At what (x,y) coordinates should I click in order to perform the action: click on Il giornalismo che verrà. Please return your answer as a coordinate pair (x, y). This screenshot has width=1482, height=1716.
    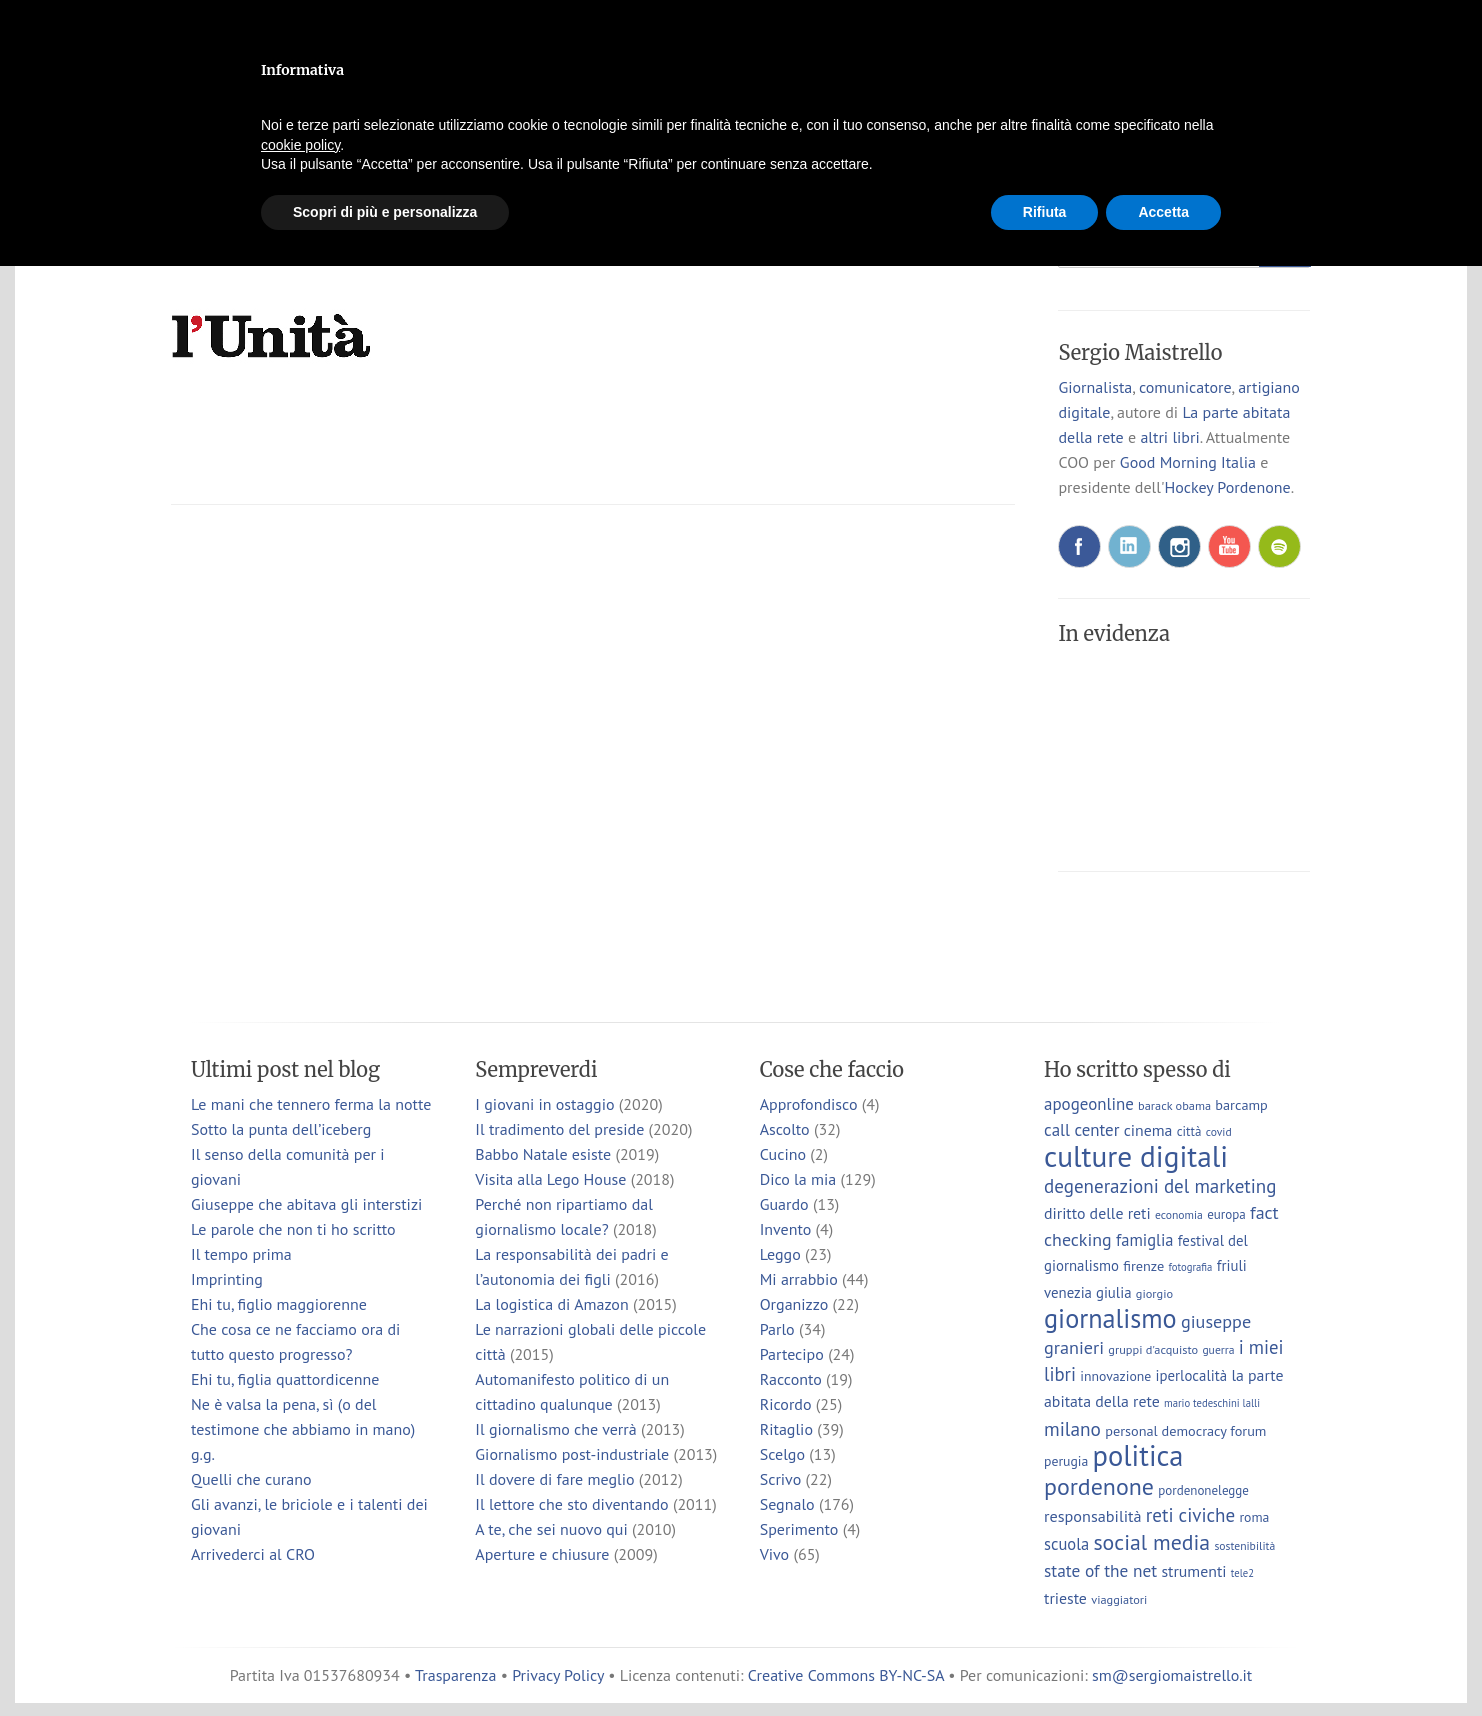
    Looking at the image, I should click on (555, 1429).